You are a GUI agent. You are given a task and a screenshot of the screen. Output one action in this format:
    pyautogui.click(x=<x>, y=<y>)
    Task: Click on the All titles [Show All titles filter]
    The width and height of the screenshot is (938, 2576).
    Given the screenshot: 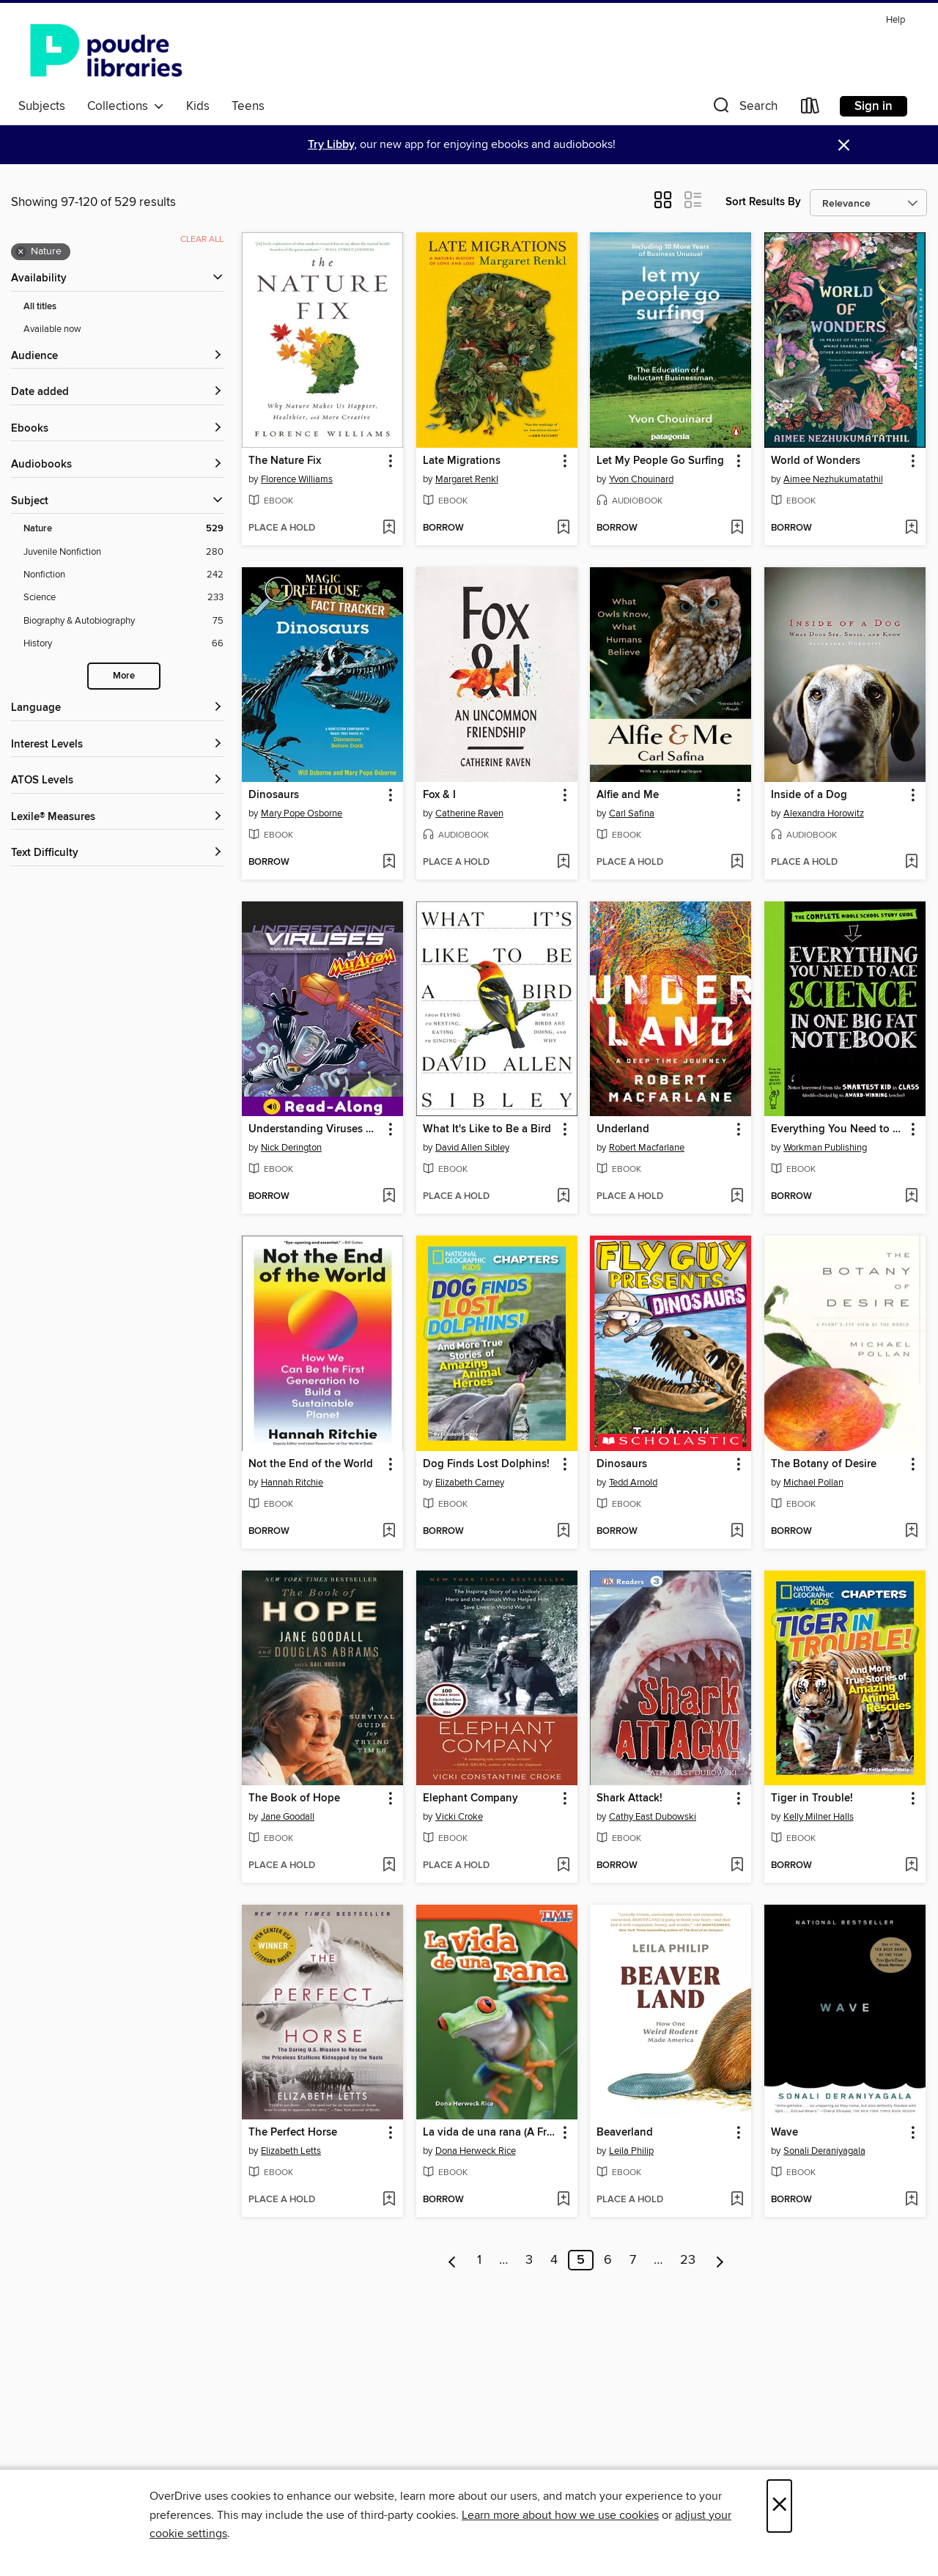 What is the action you would take?
    pyautogui.click(x=39, y=306)
    